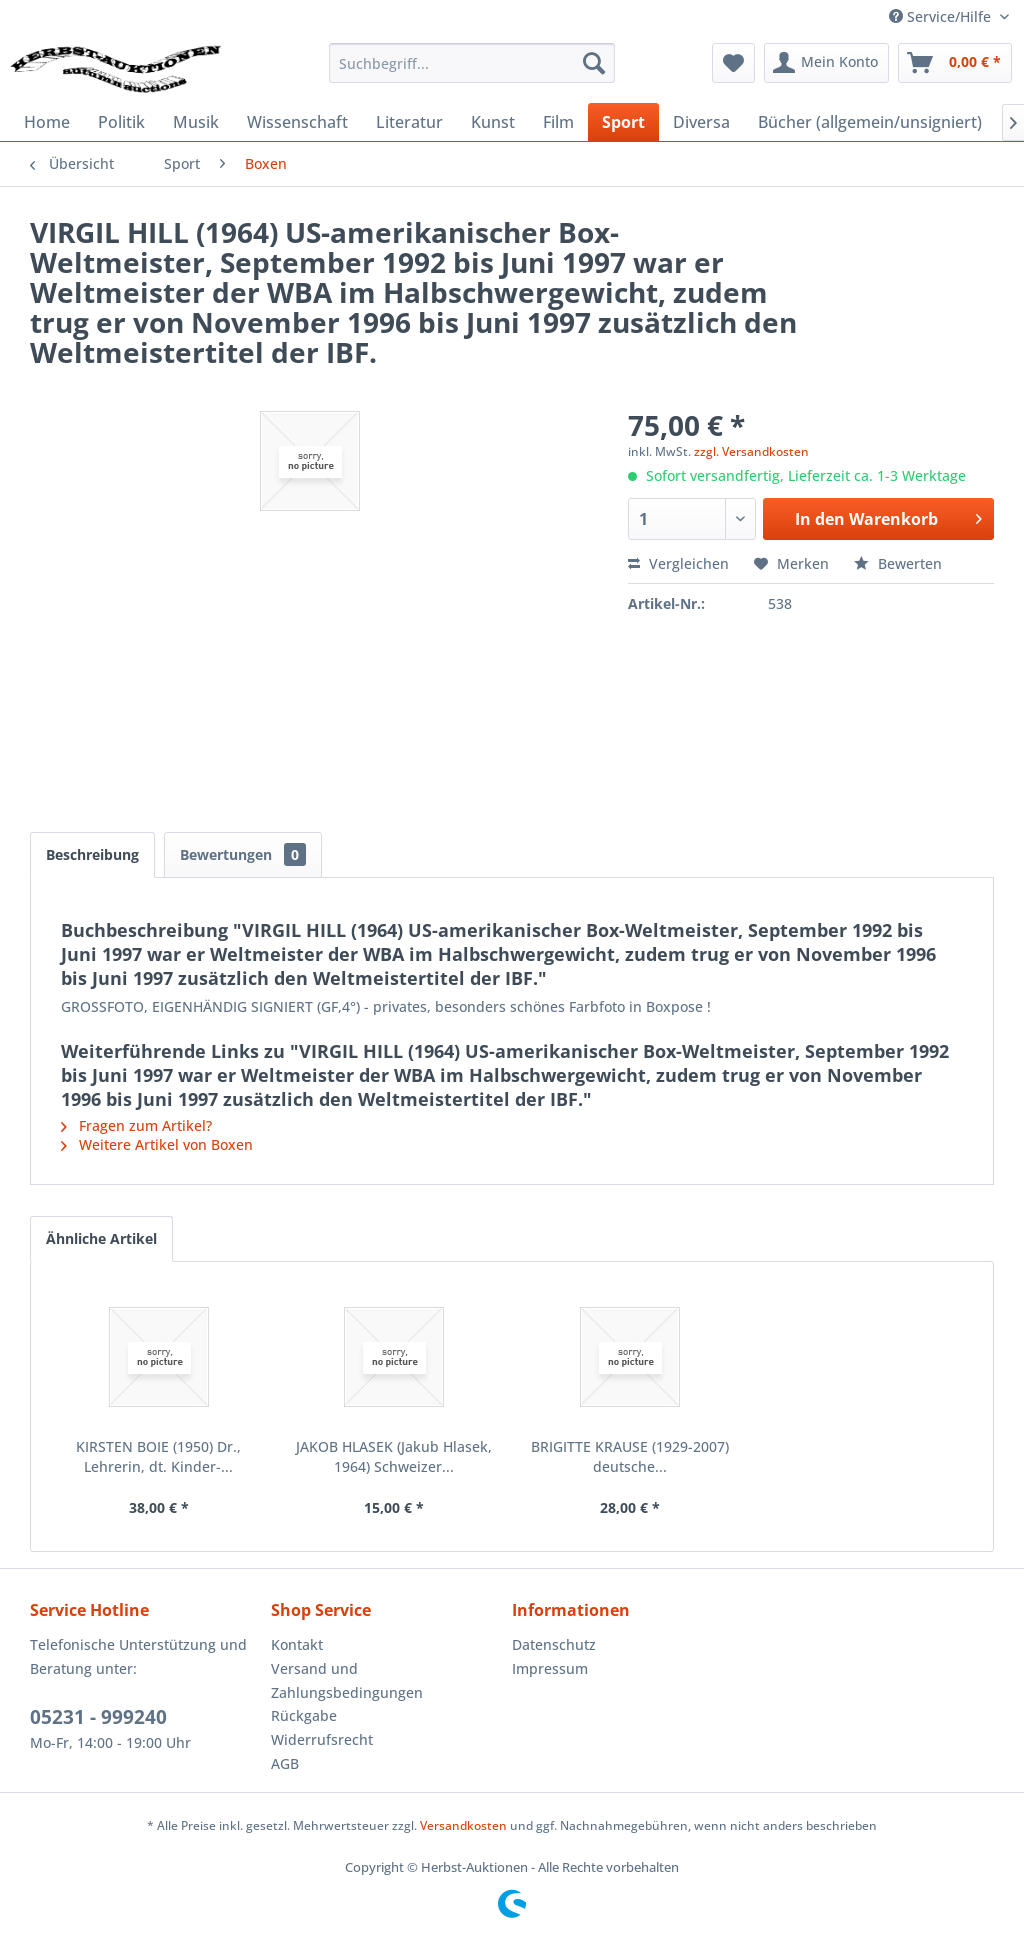  I want to click on Ähnliche Artikel, so click(101, 1238).